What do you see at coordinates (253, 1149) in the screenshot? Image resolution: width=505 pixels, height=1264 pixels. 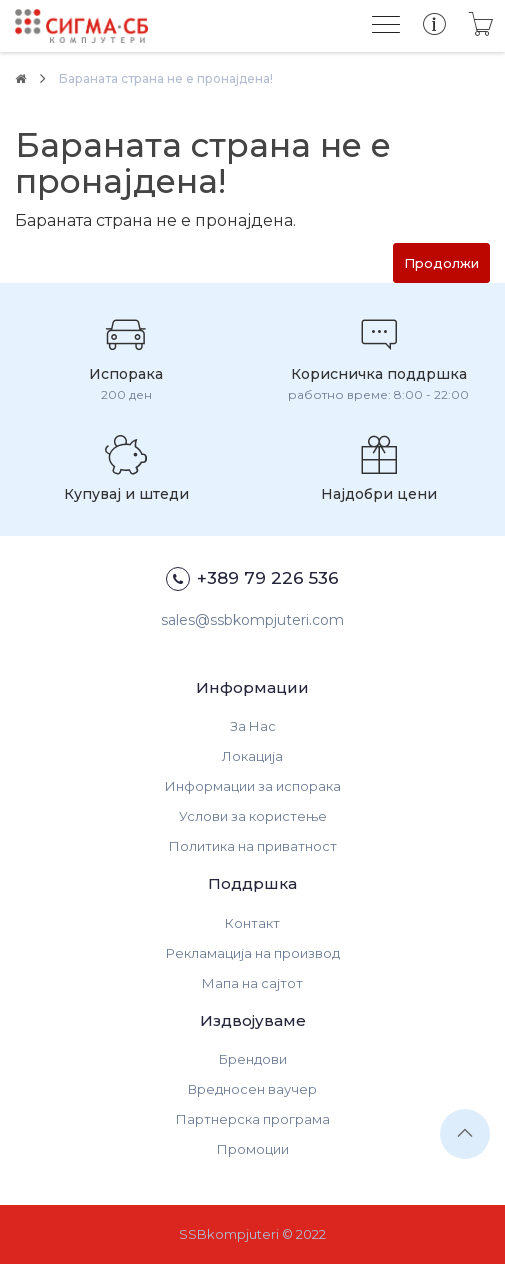 I see `Промоции` at bounding box center [253, 1149].